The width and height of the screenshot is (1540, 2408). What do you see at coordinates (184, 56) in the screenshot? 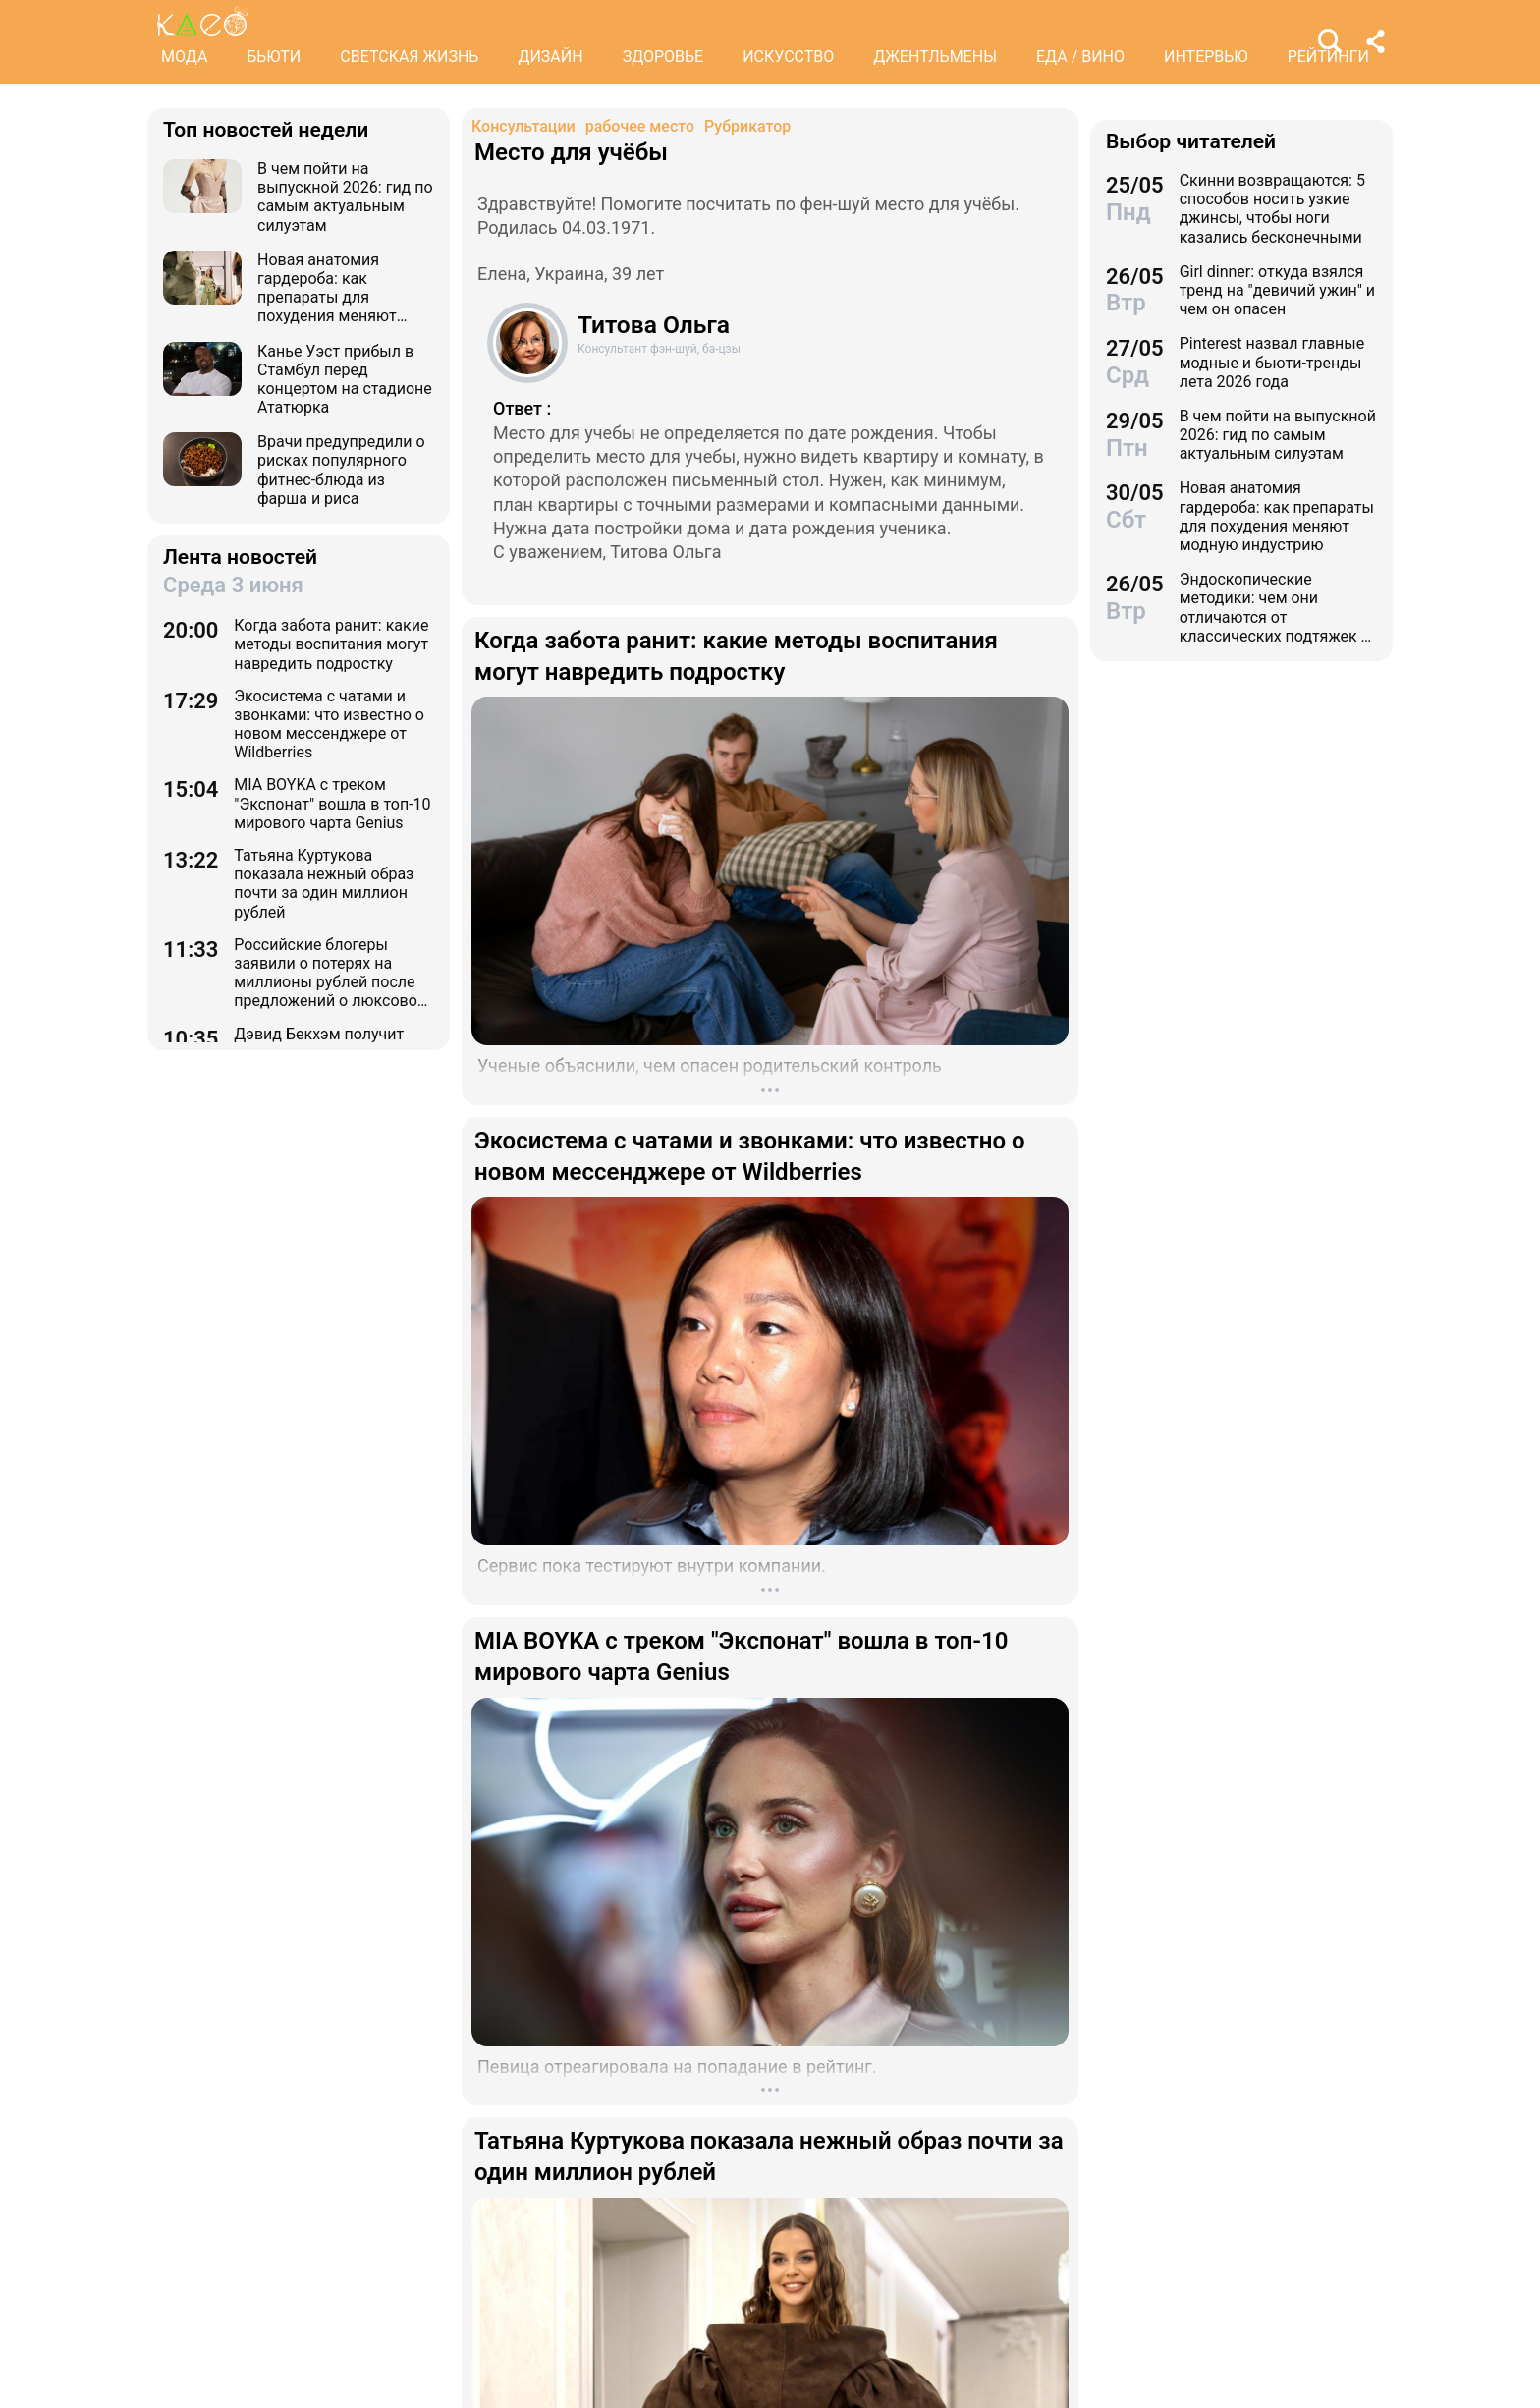
I see `МОДА` at bounding box center [184, 56].